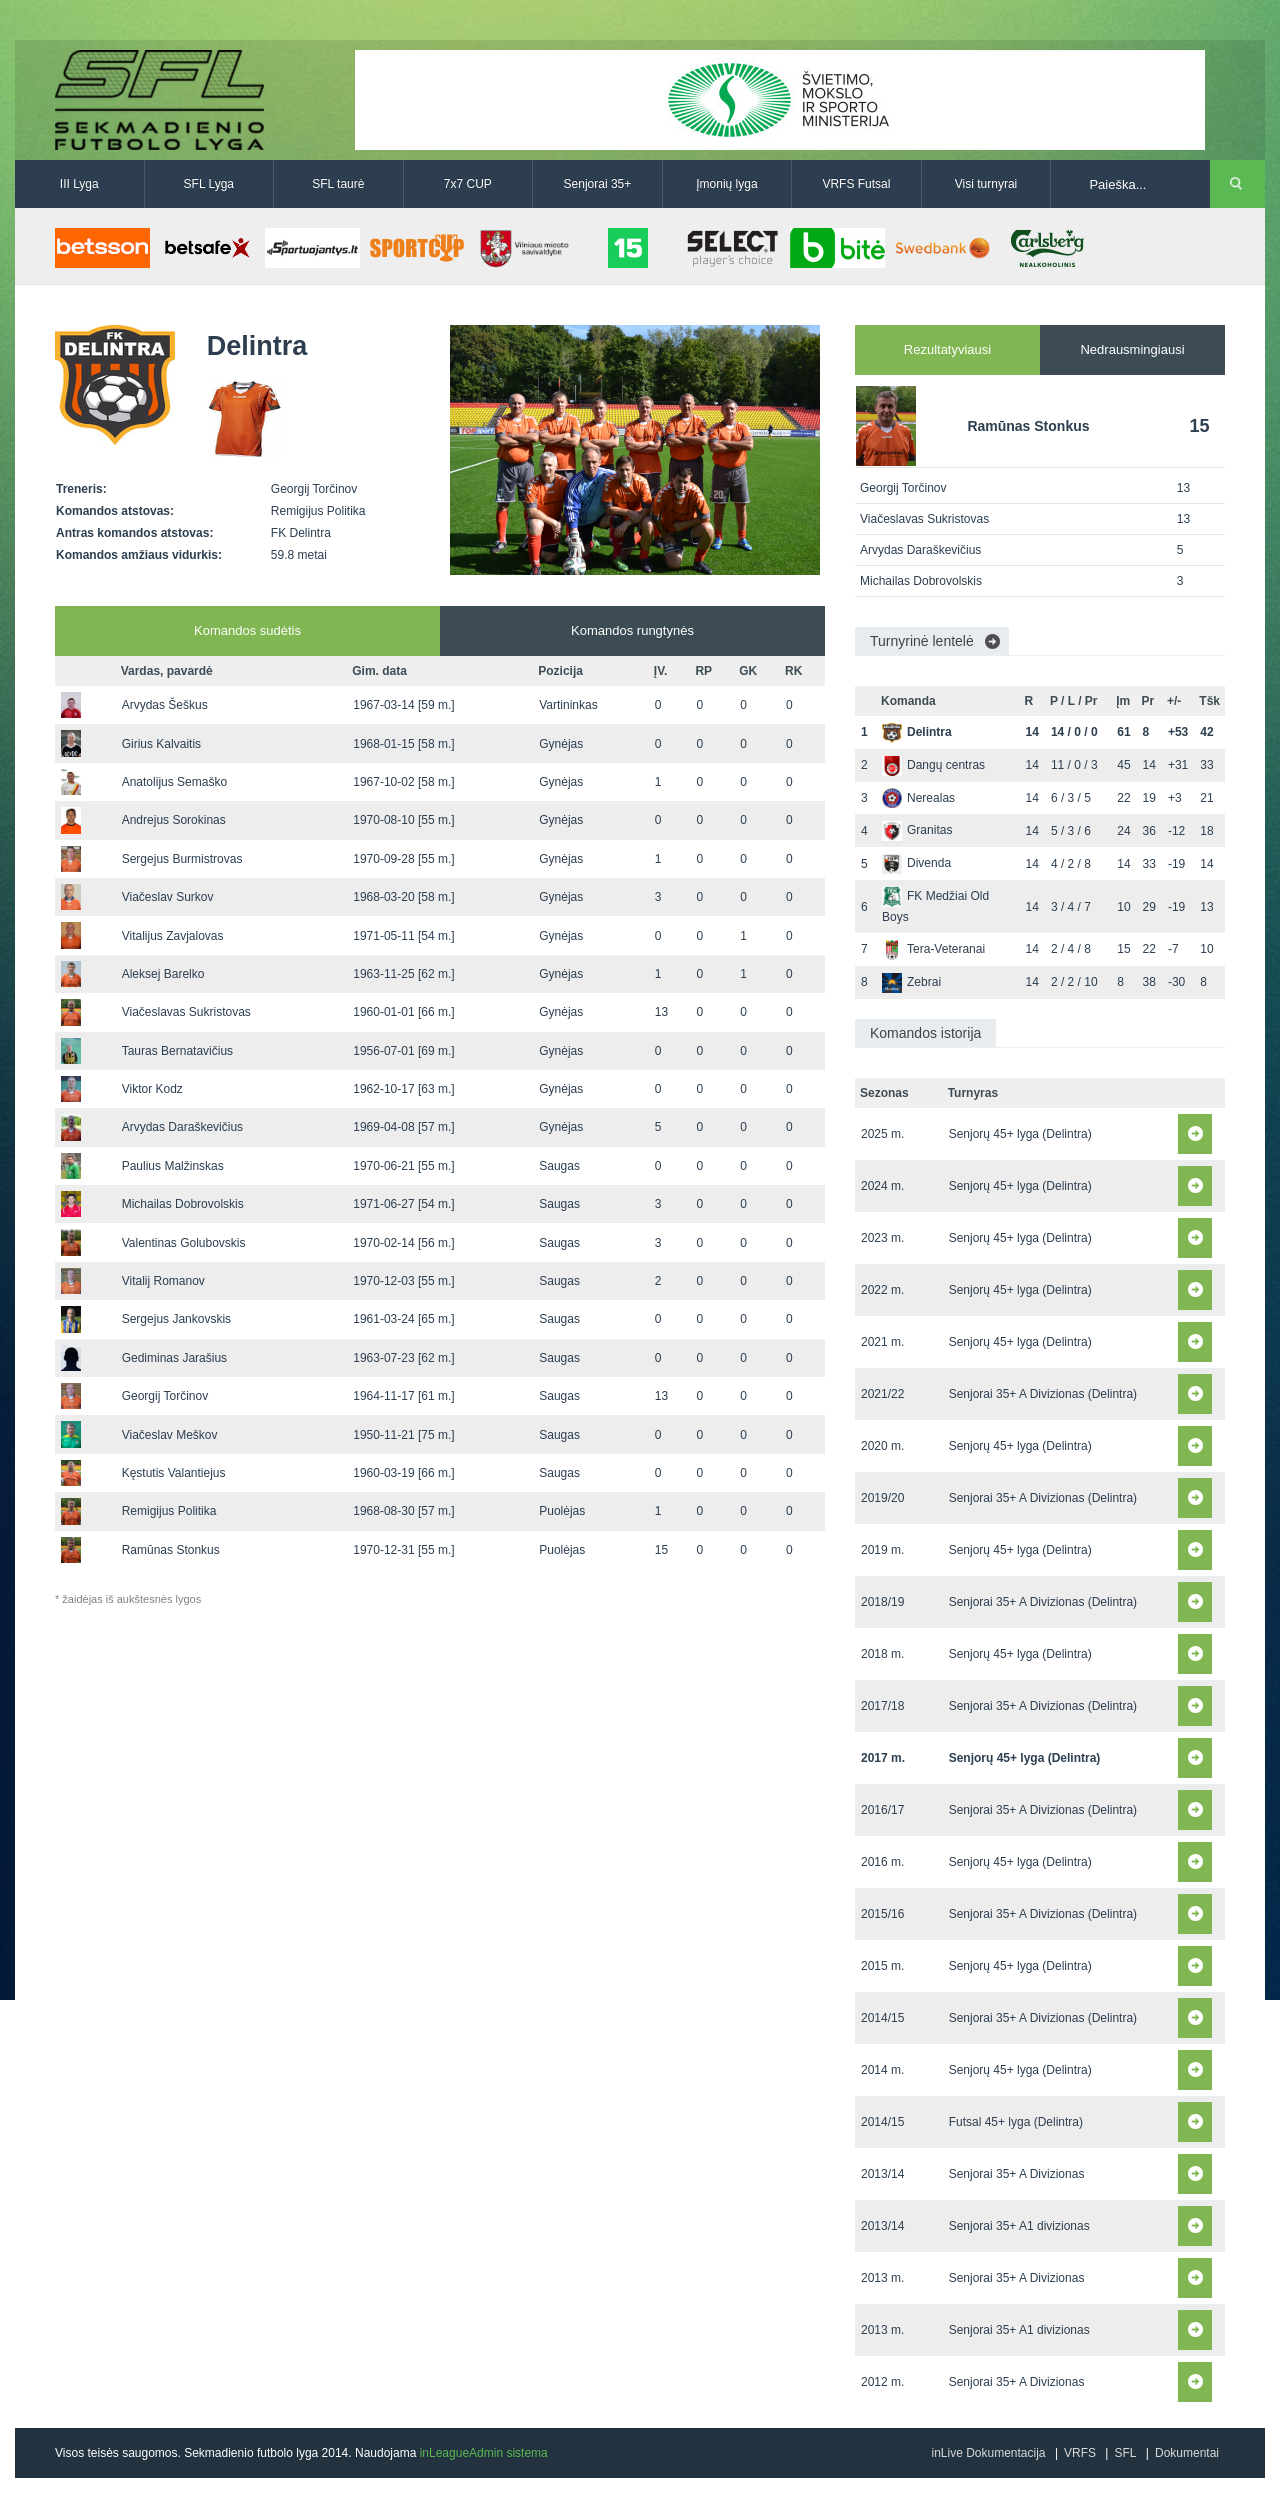  Describe the element at coordinates (163, 974) in the screenshot. I see `Aleksej Barelko` at that location.